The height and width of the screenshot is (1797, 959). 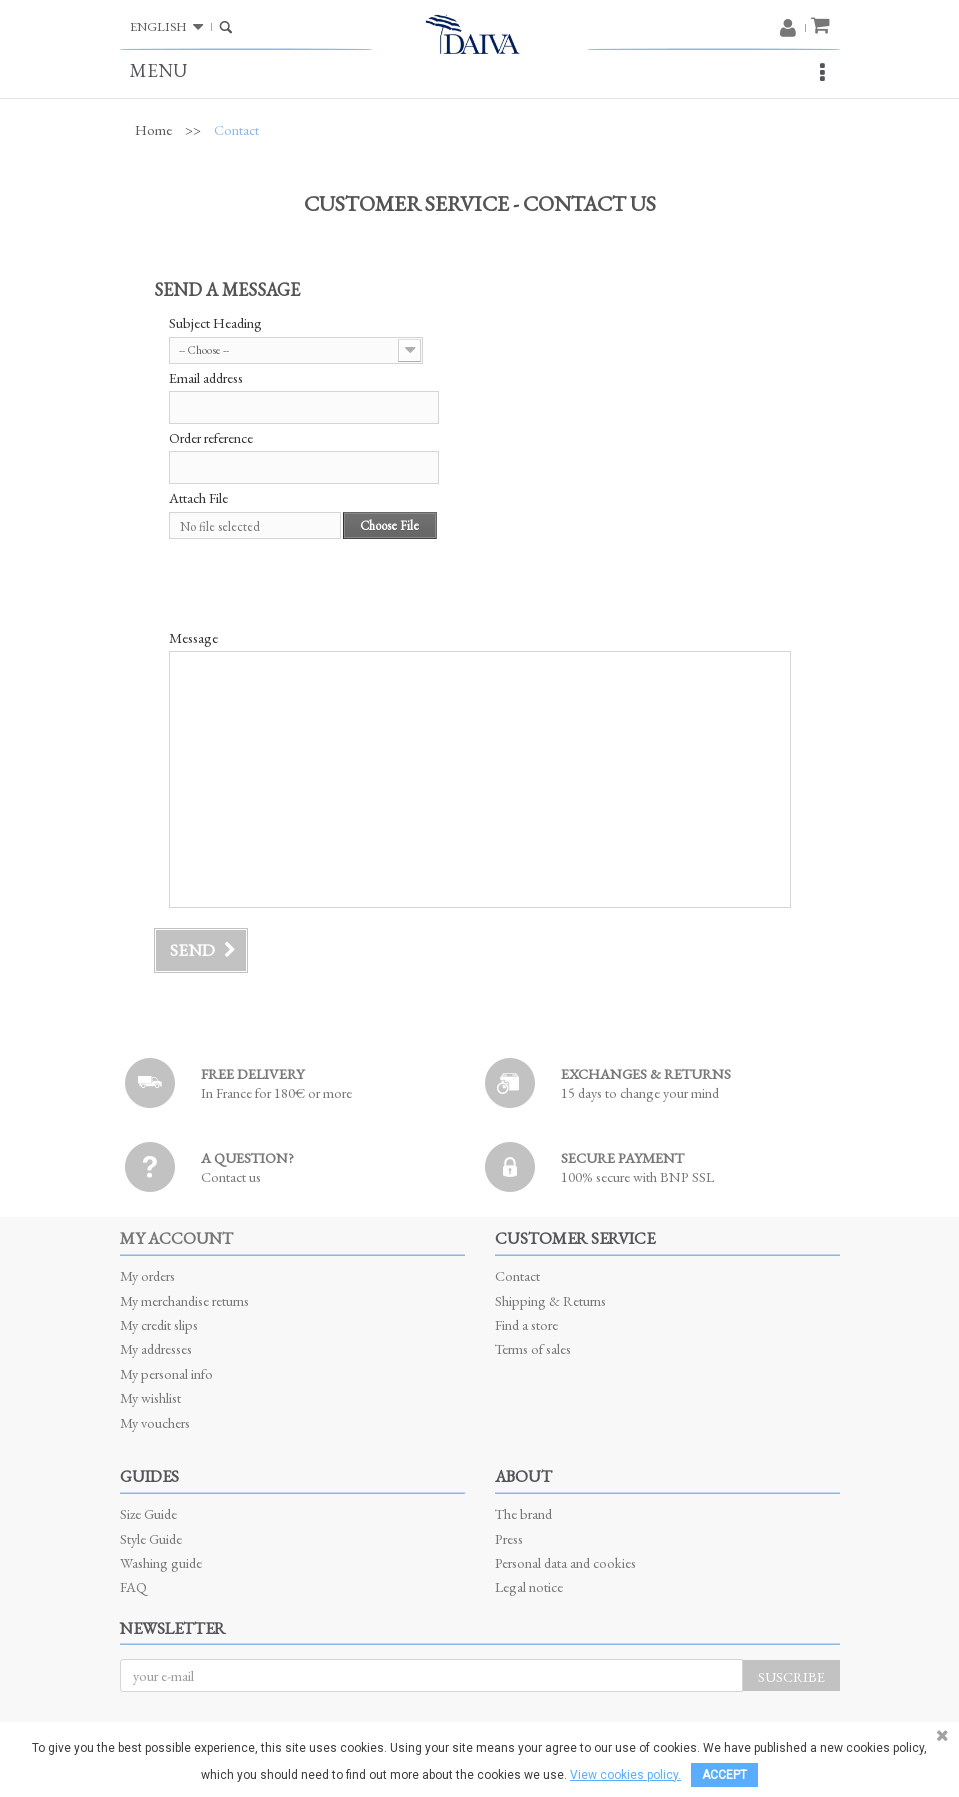 I want to click on Home, so click(x=153, y=130).